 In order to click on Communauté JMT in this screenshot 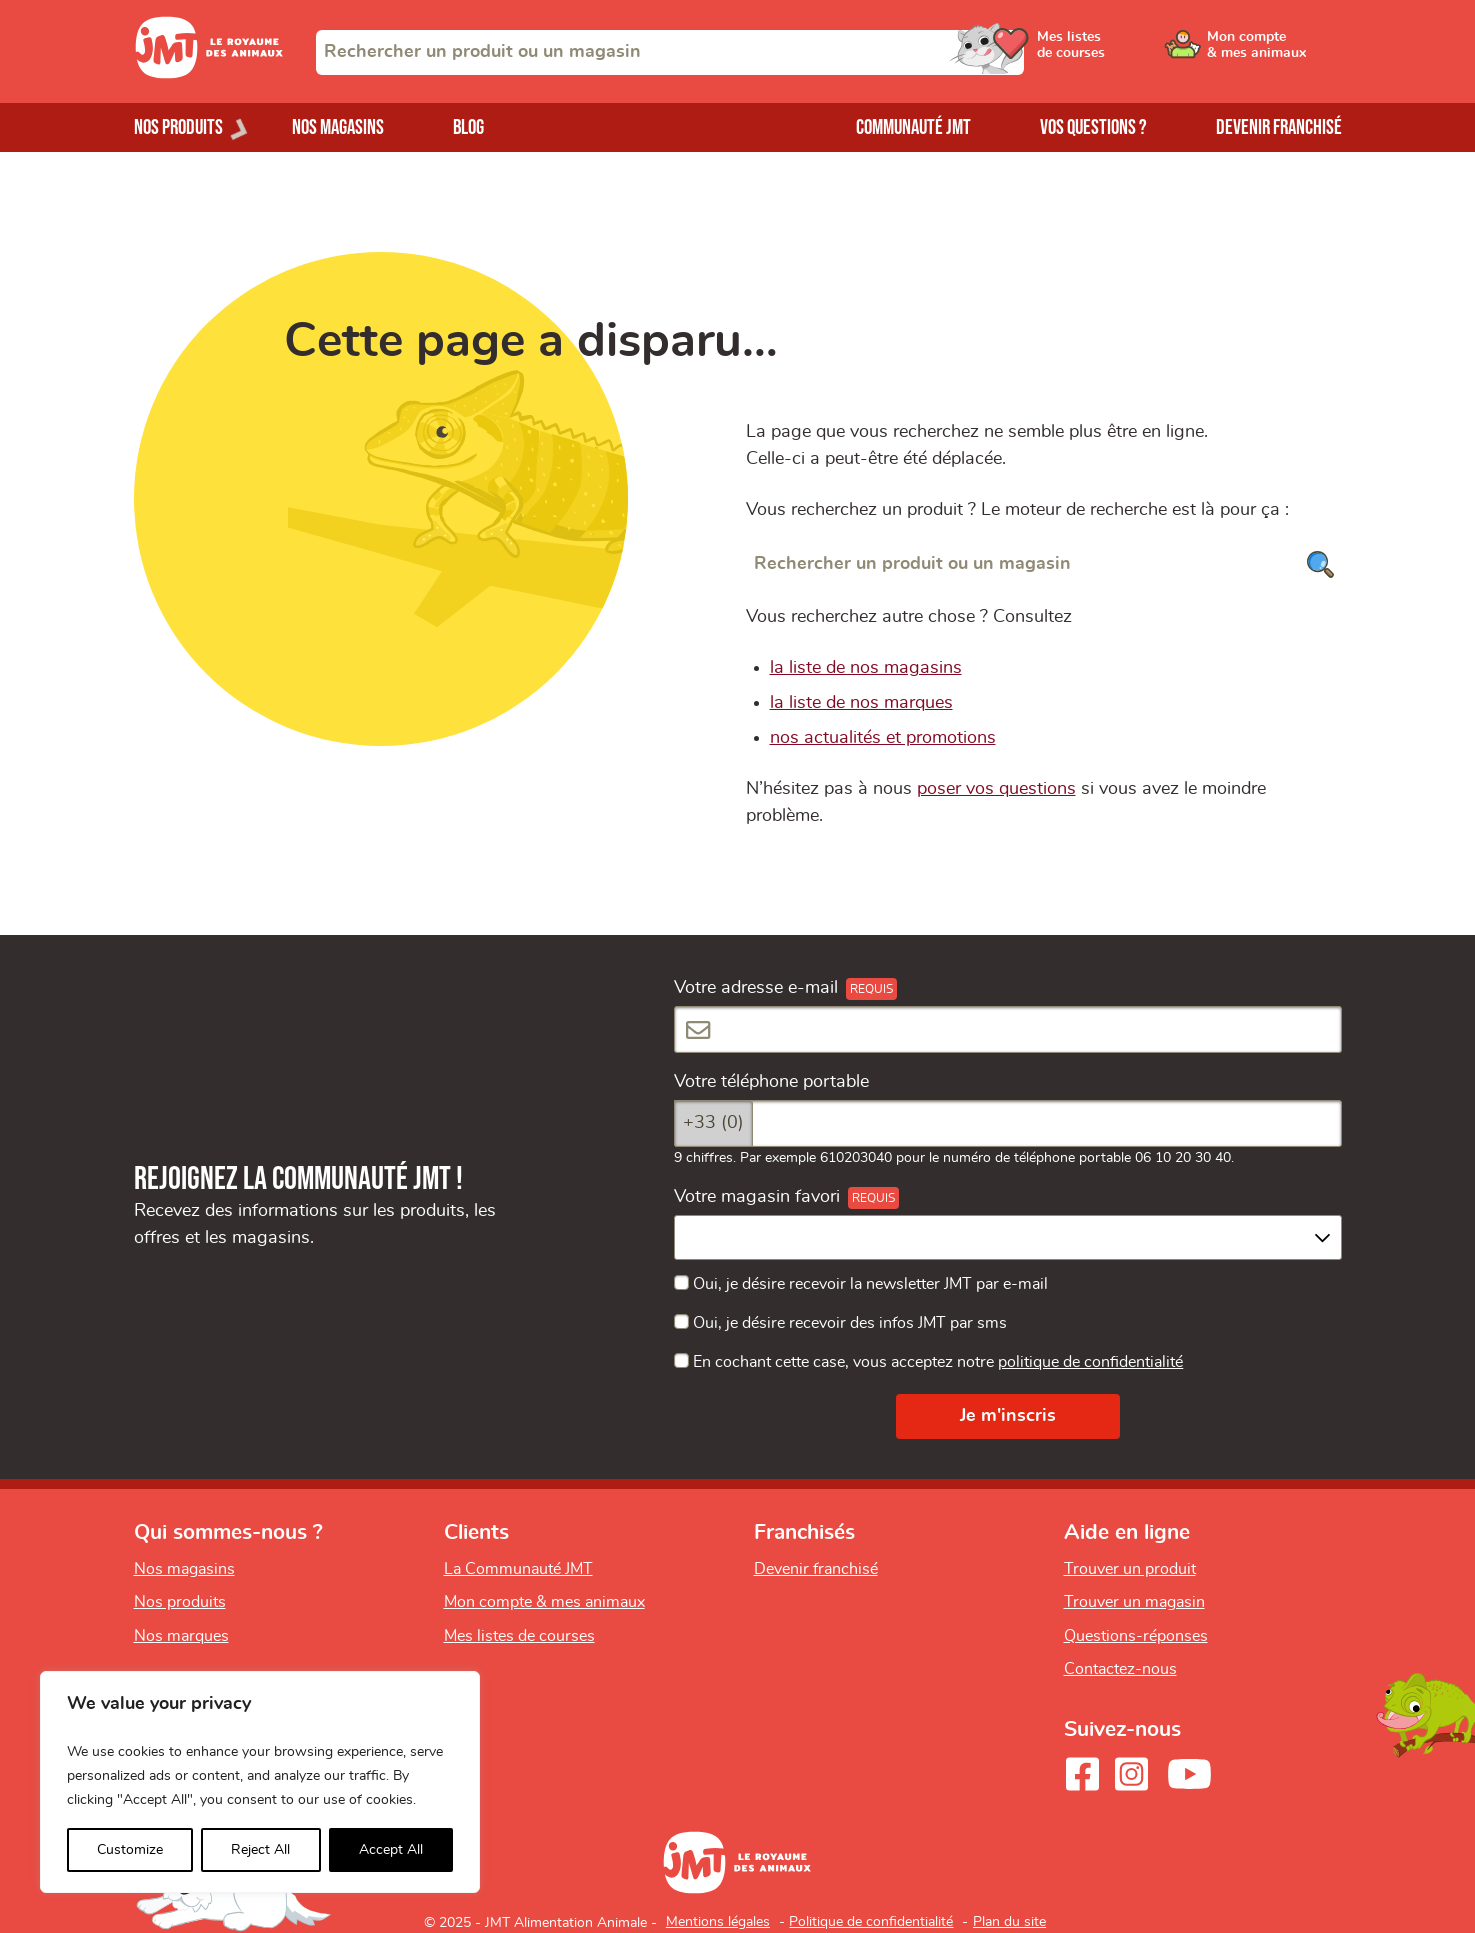, I will do `click(913, 127)`.